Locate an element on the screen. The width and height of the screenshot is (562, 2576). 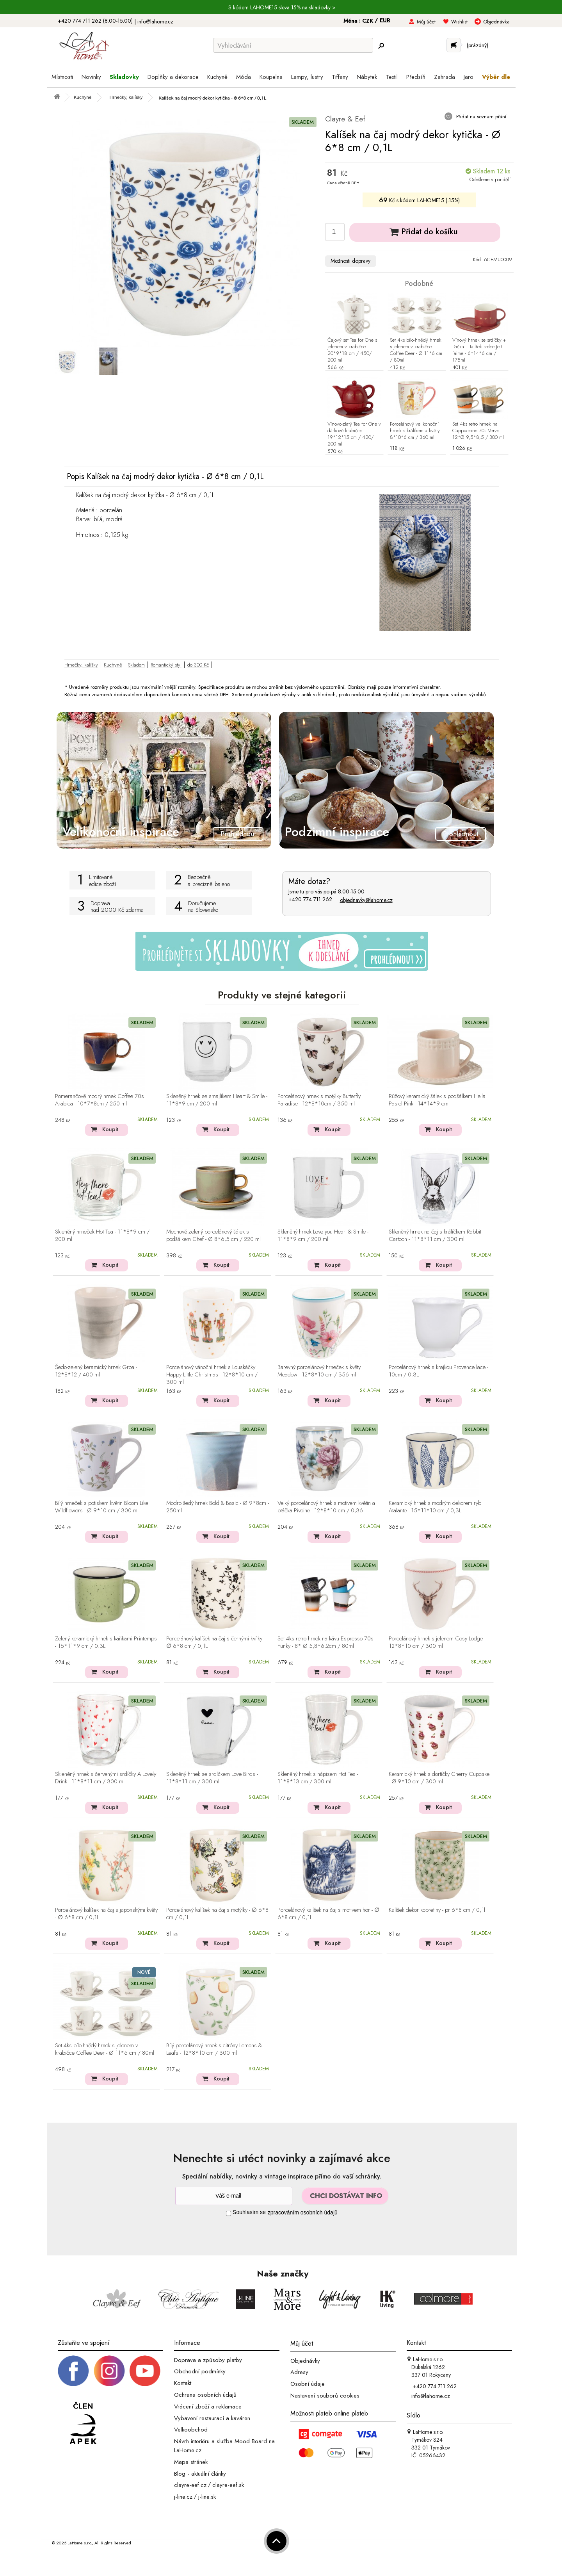
Porcelánový kalíšek na čaj s černými kvítky - ∅ 6*8 cm / 0,1L is located at coordinates (215, 1642).